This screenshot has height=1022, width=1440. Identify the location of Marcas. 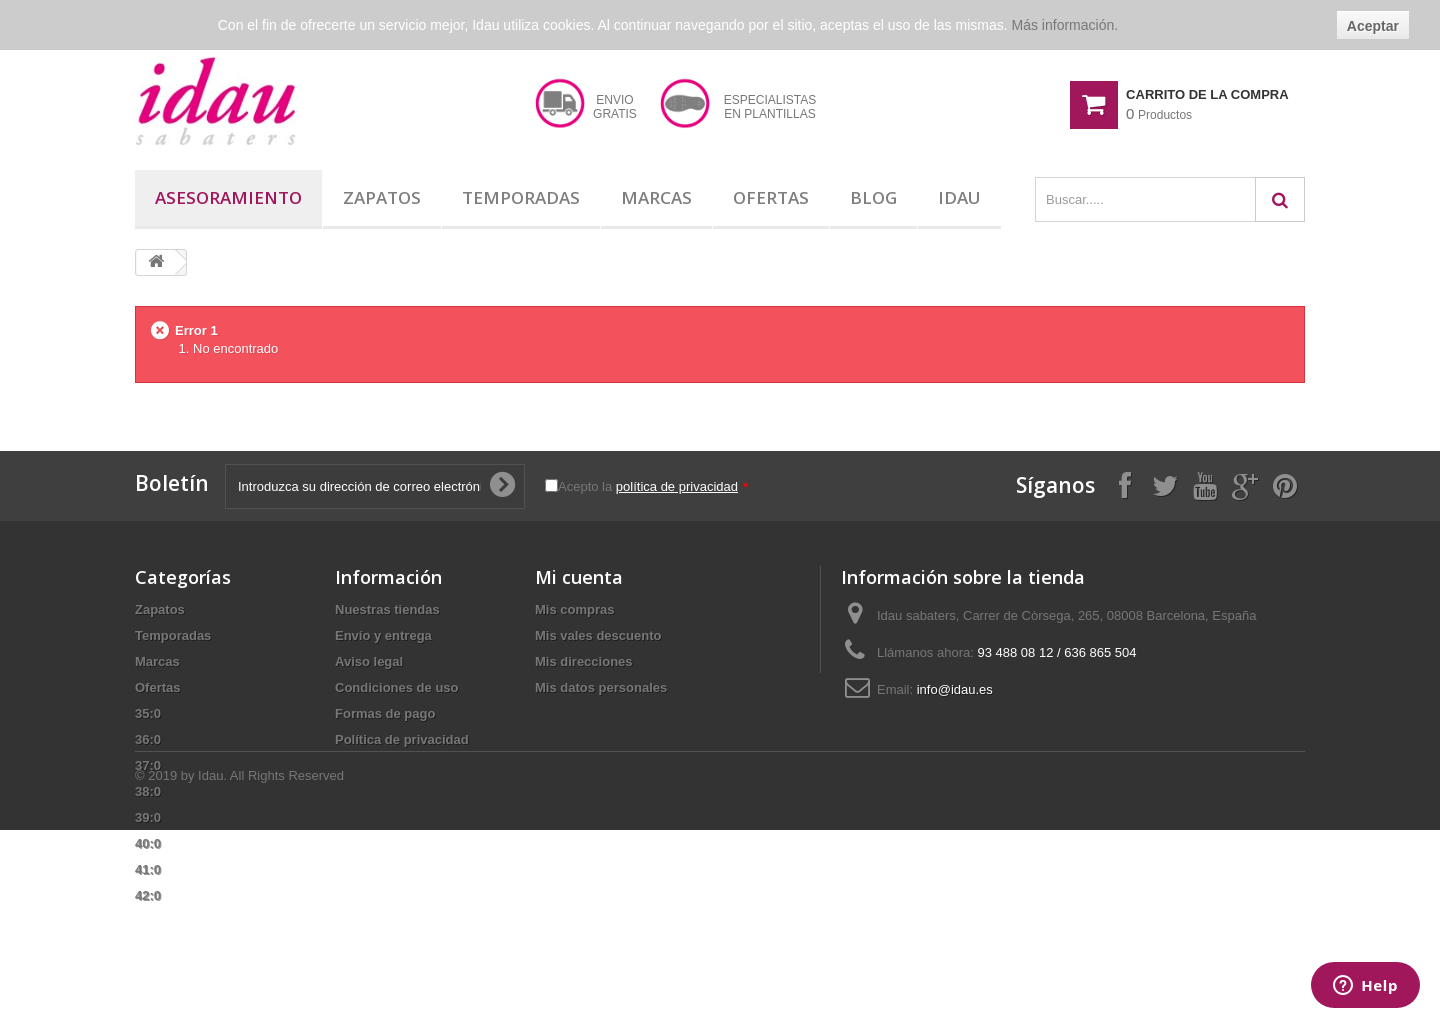
(656, 197).